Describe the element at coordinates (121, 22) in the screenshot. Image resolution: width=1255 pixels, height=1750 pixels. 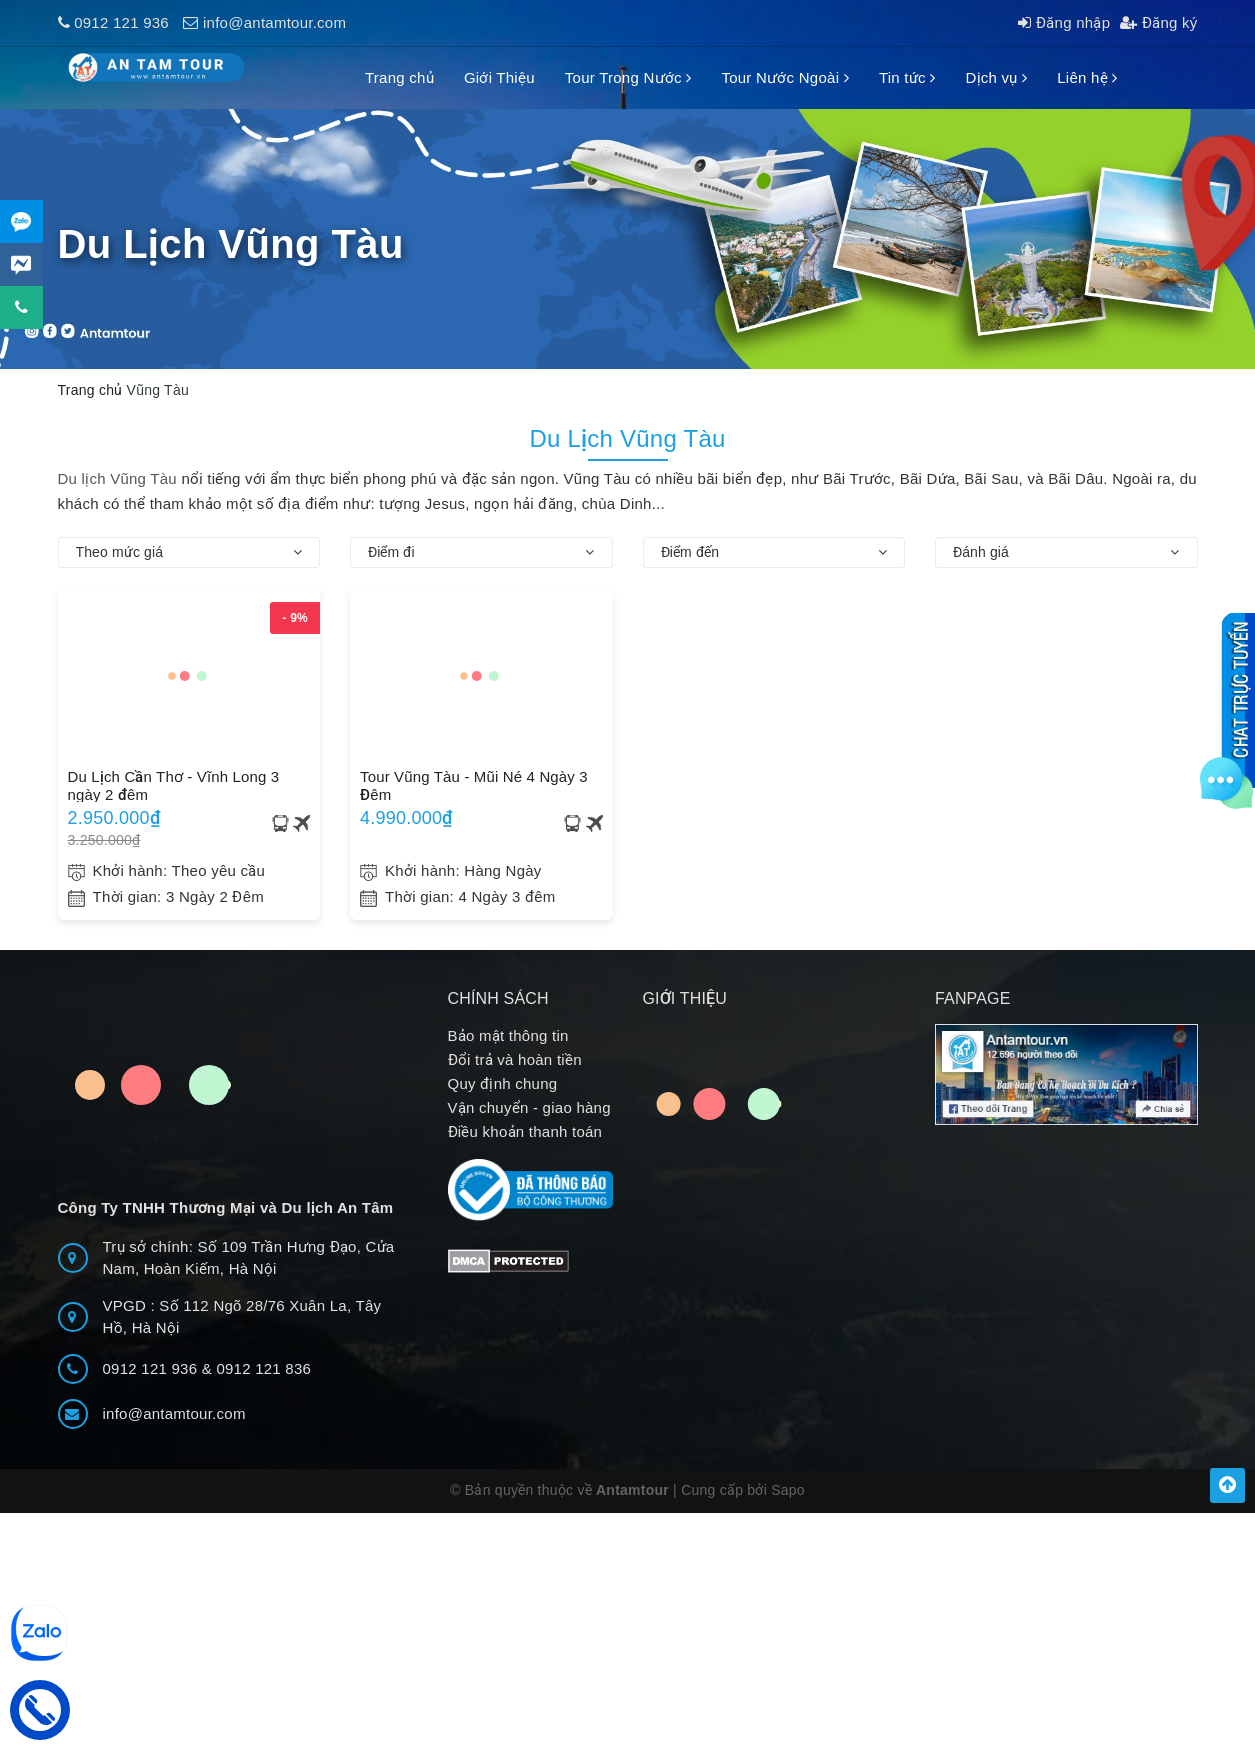
I see `0912 121 936` at that location.